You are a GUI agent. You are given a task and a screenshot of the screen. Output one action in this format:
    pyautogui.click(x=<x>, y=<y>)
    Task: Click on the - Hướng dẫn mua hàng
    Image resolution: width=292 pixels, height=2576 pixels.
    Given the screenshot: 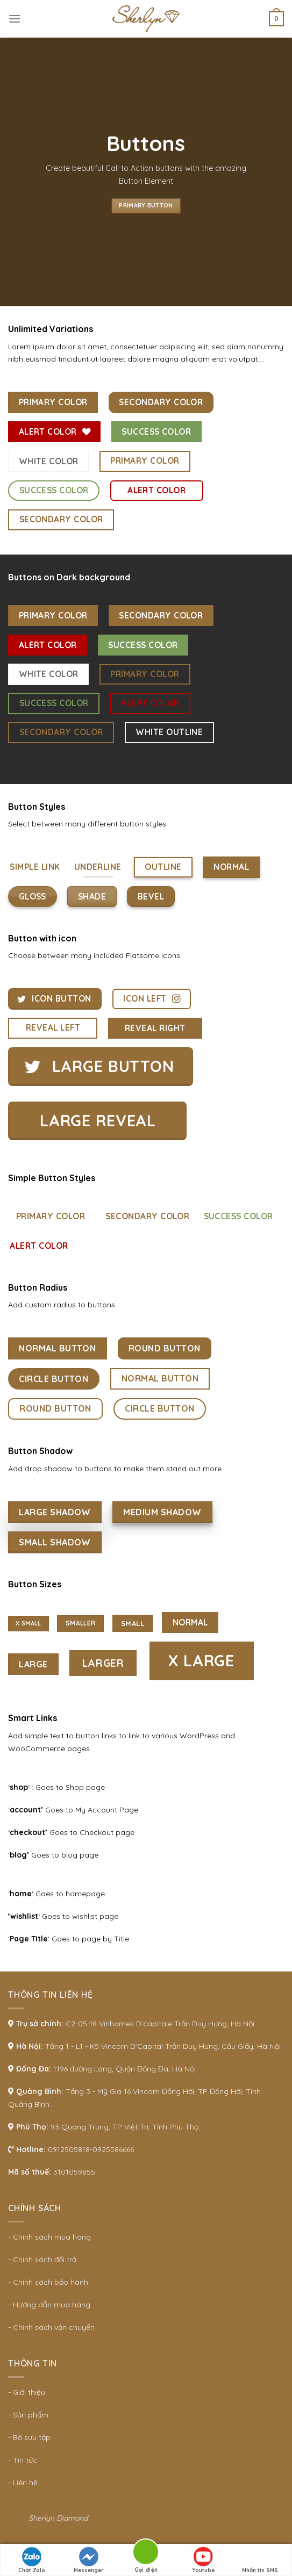 What is the action you would take?
    pyautogui.click(x=49, y=2304)
    